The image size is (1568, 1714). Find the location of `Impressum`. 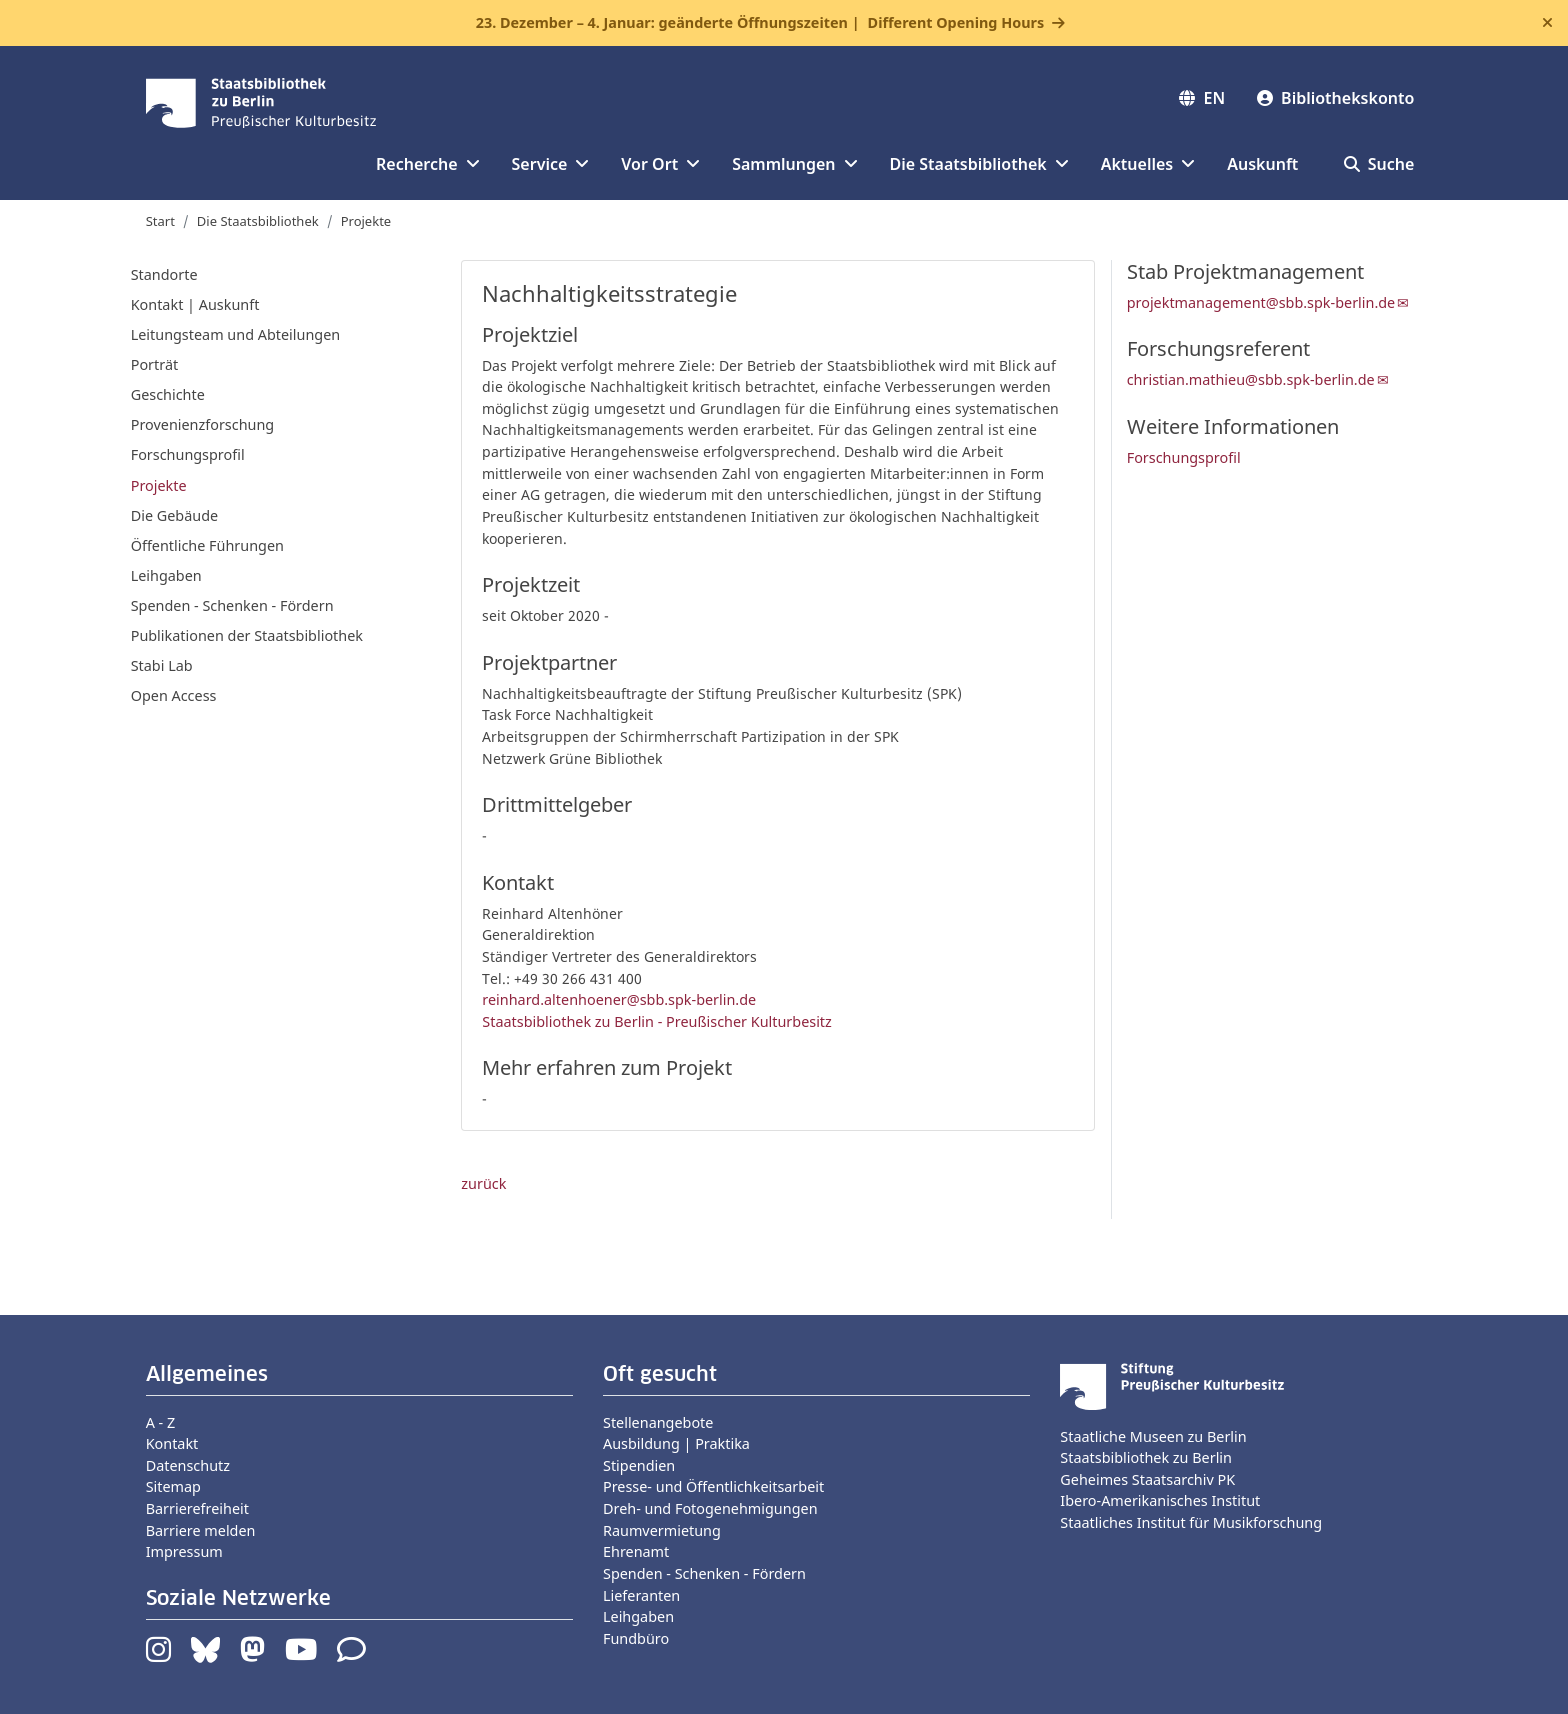

Impressum is located at coordinates (184, 1551).